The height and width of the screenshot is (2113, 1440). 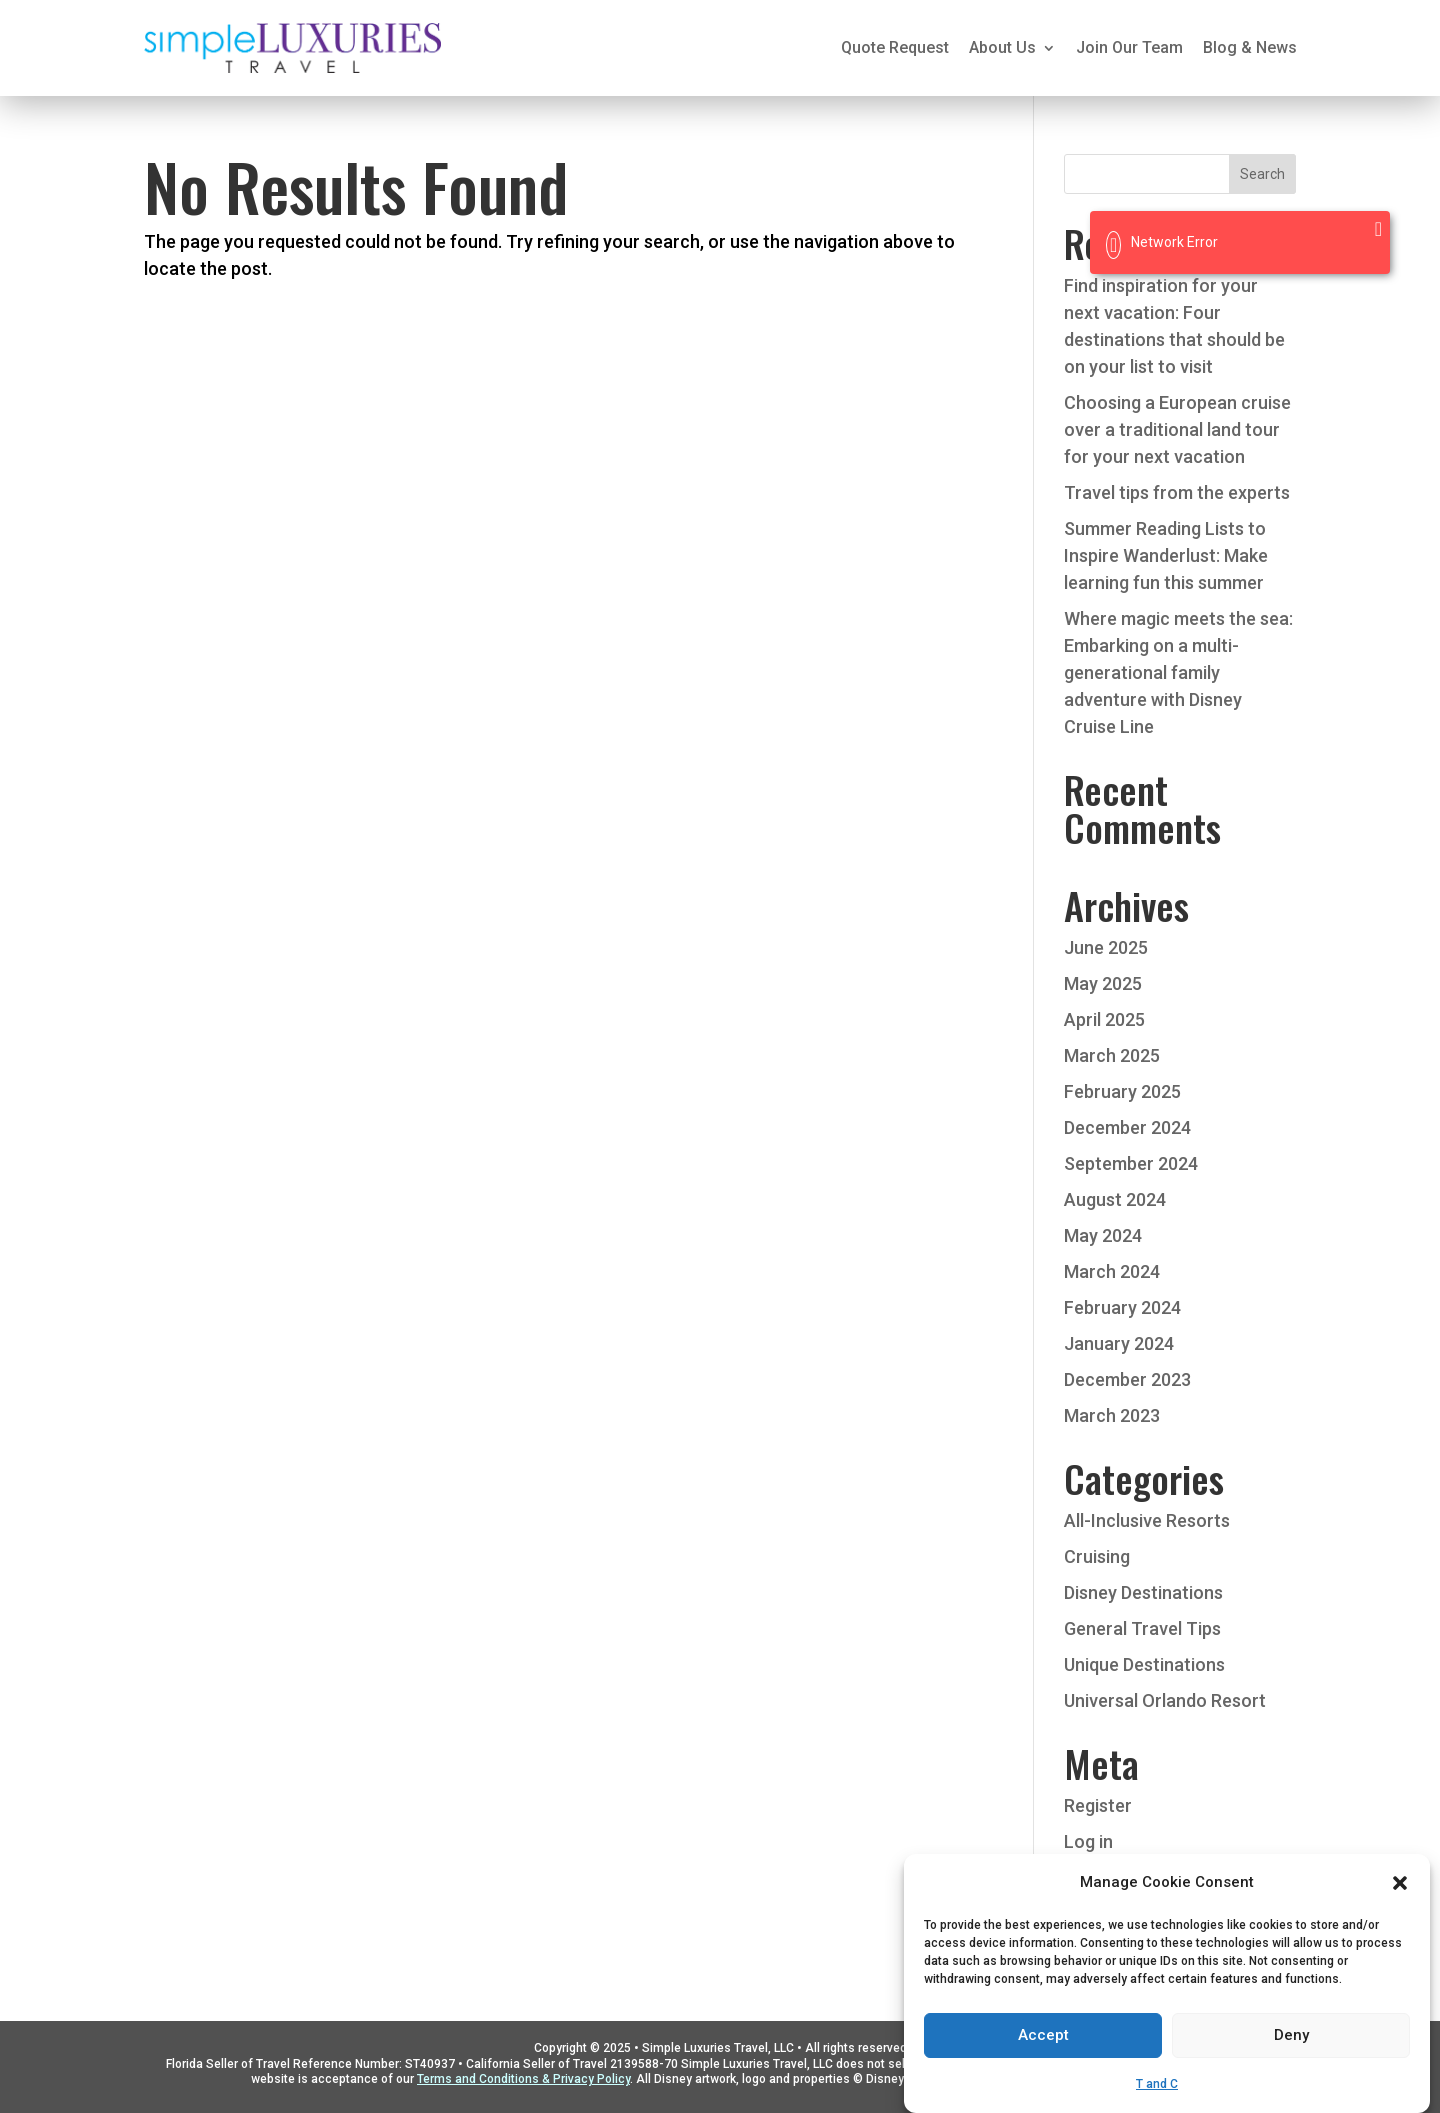 What do you see at coordinates (1002, 47) in the screenshot?
I see `About Us` at bounding box center [1002, 47].